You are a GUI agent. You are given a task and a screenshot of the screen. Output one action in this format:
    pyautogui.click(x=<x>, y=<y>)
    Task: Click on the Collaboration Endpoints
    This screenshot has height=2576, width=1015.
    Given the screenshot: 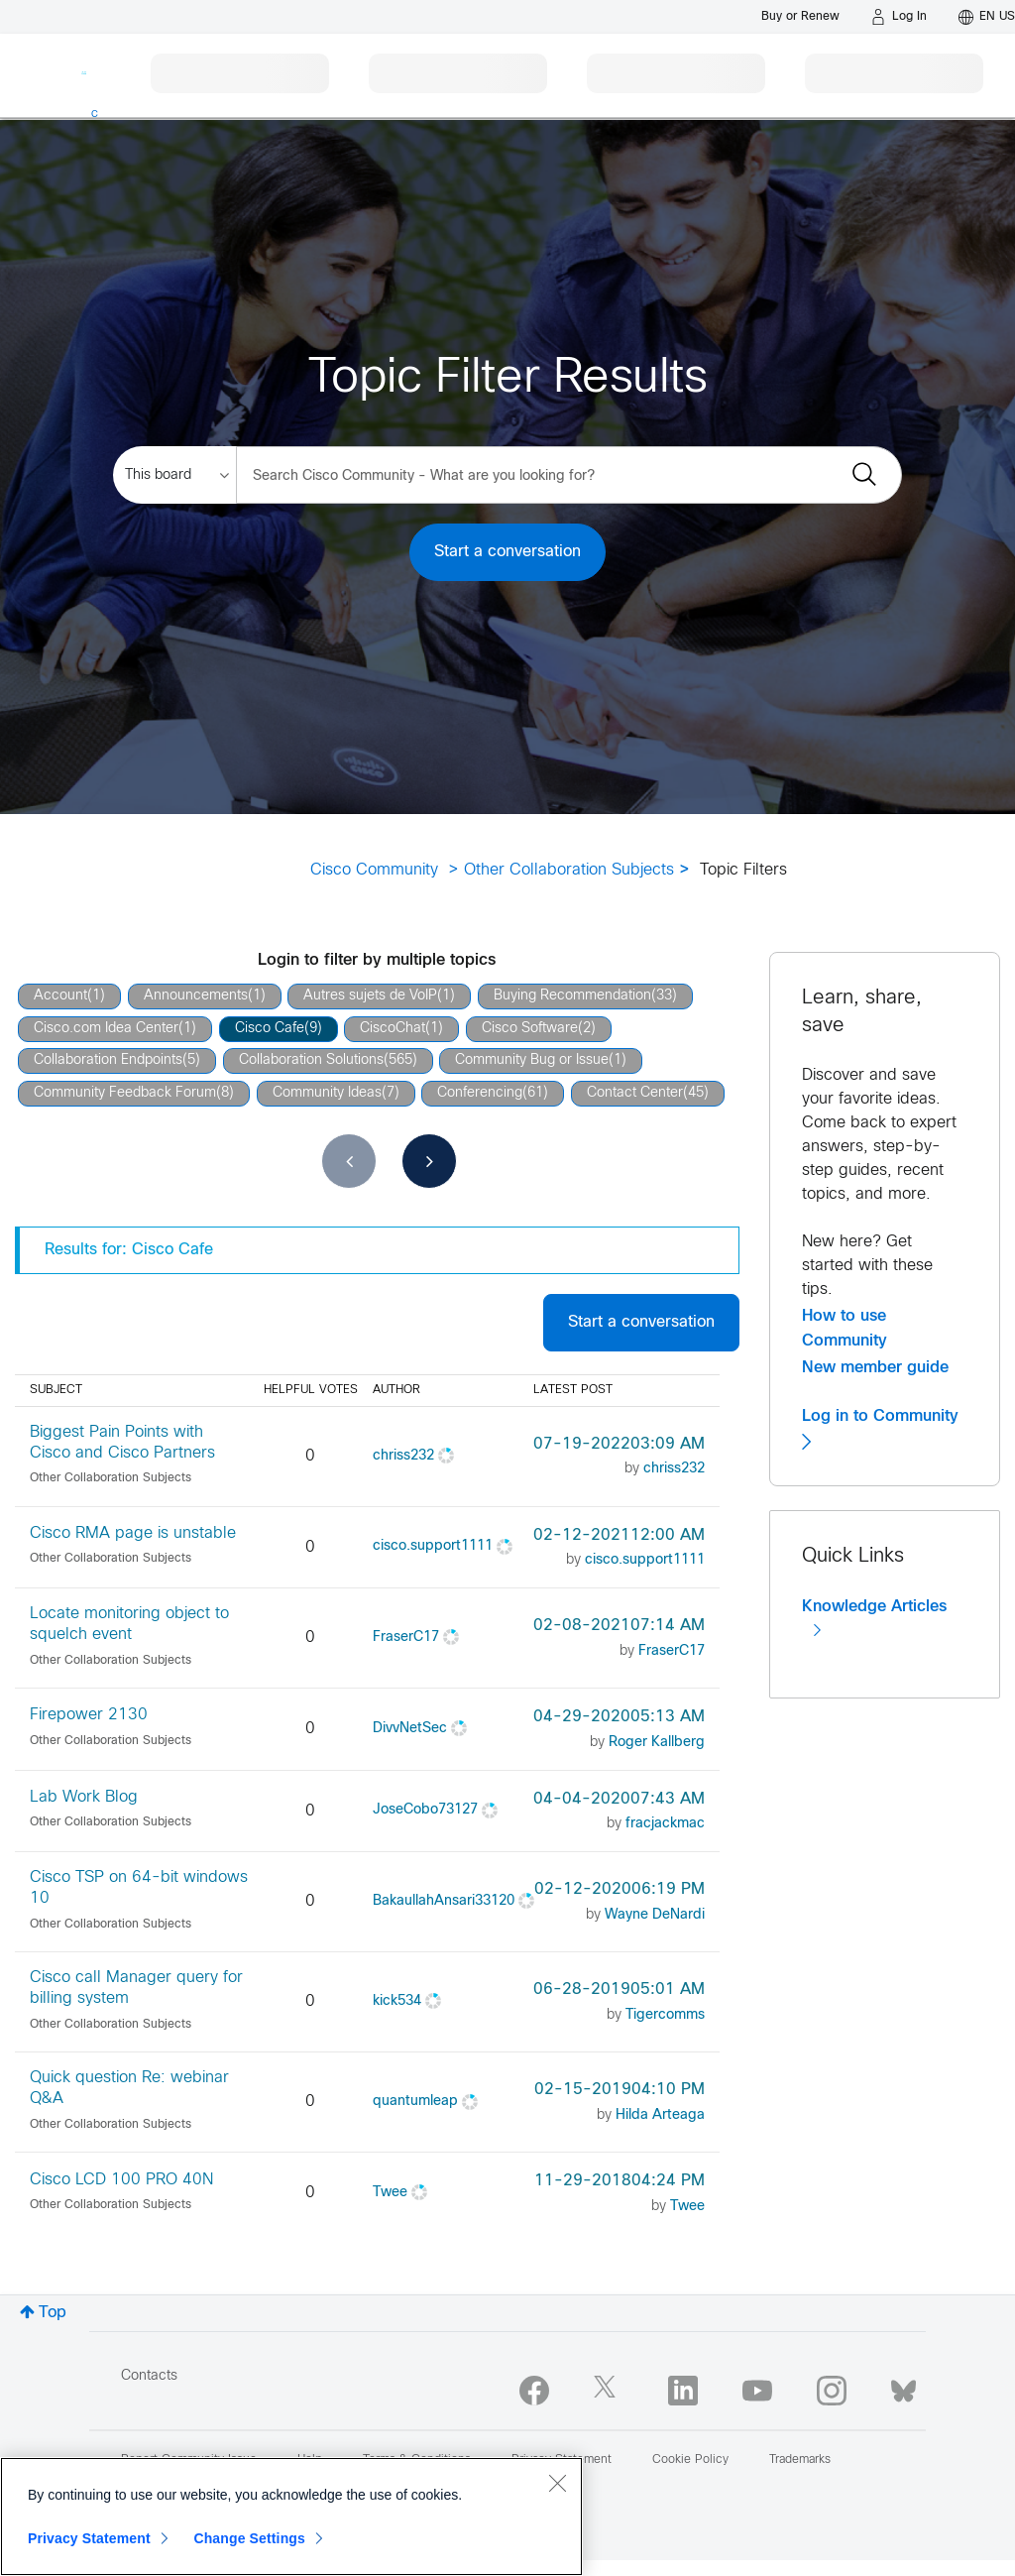 What is the action you would take?
    pyautogui.click(x=108, y=1060)
    